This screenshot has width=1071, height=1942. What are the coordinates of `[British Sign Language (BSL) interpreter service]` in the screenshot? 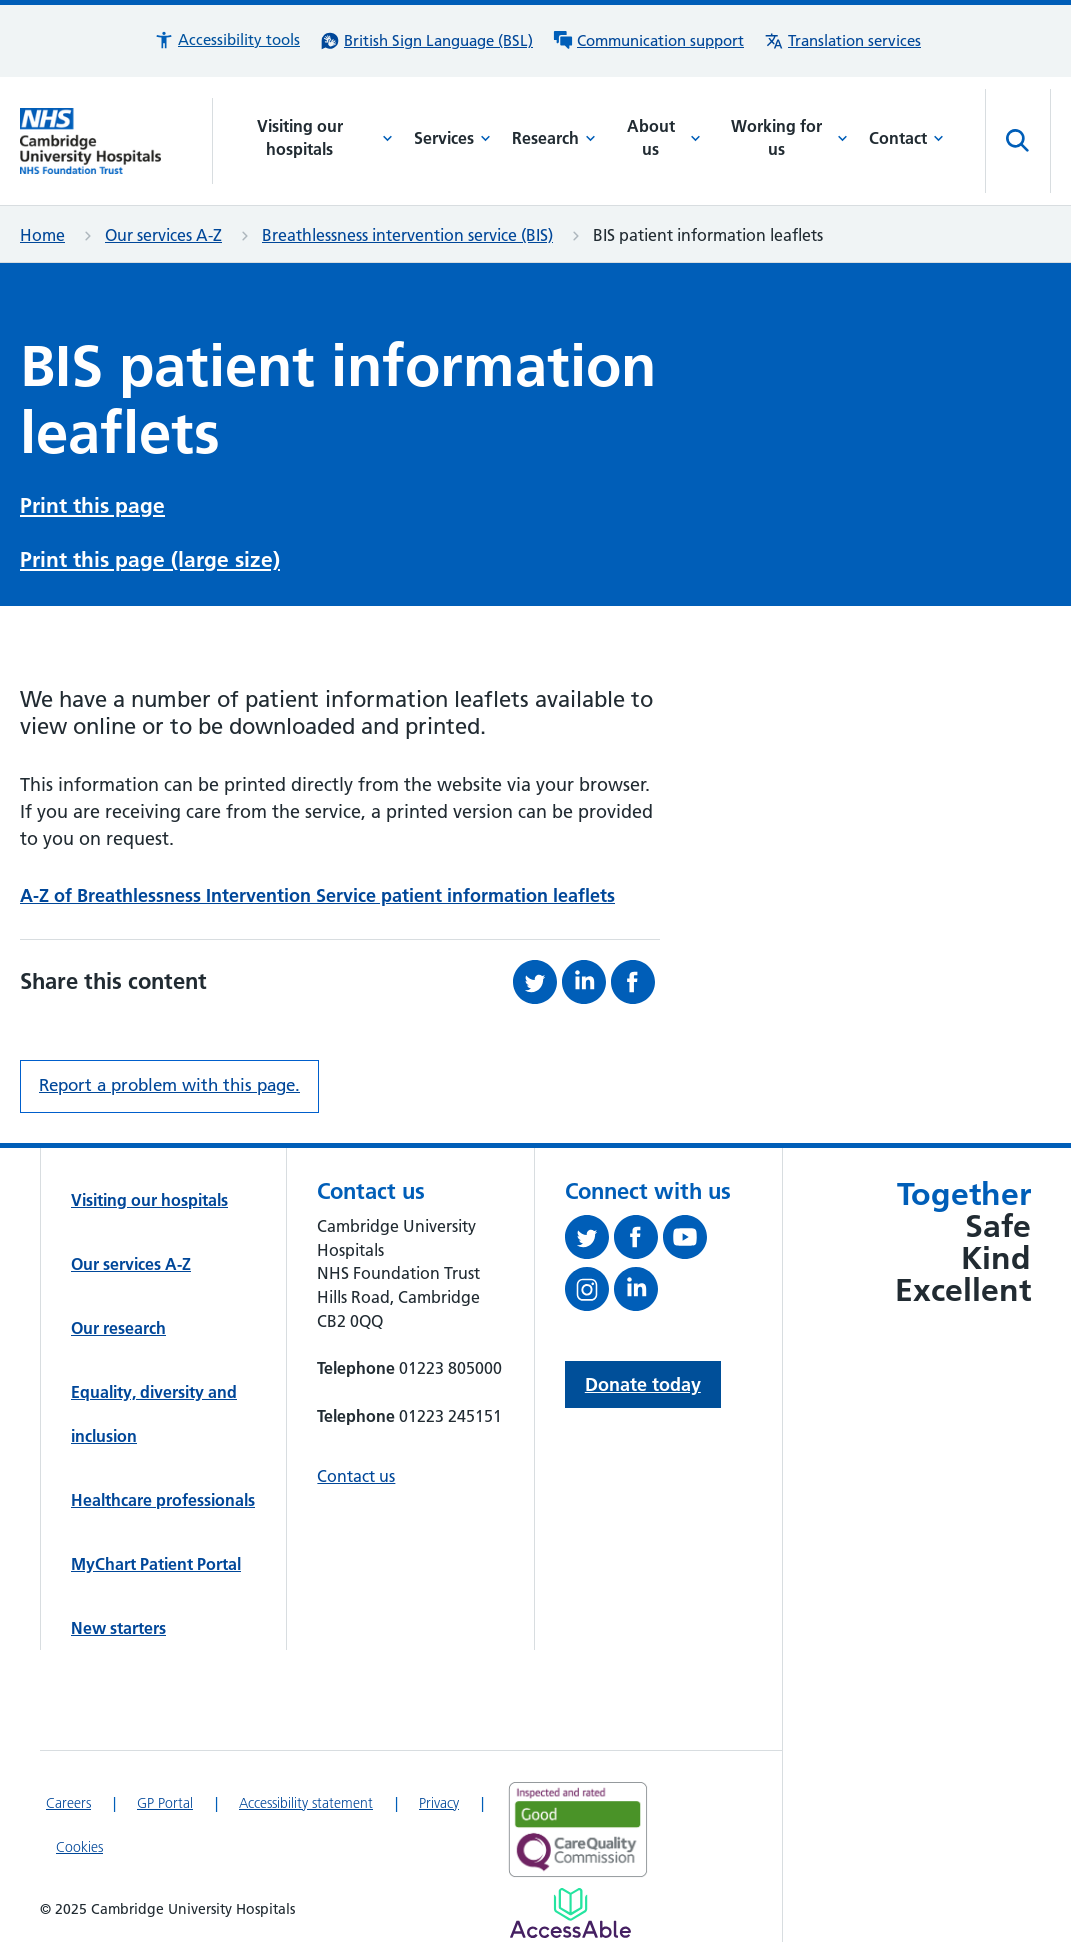 It's located at (426, 41).